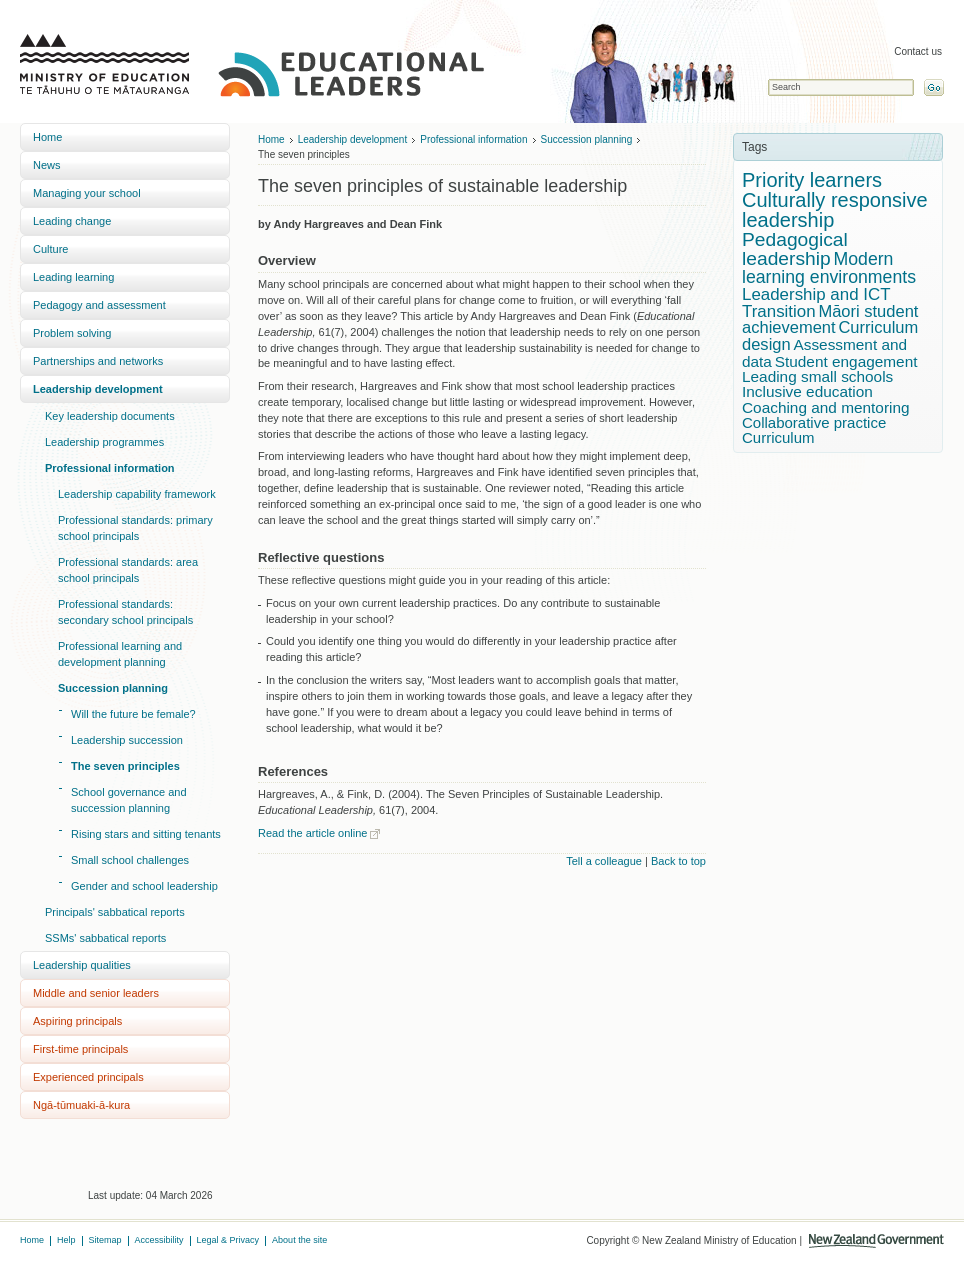 The image size is (964, 1269). Describe the element at coordinates (125, 612) in the screenshot. I see `Professional standards: secondary school principals` at that location.